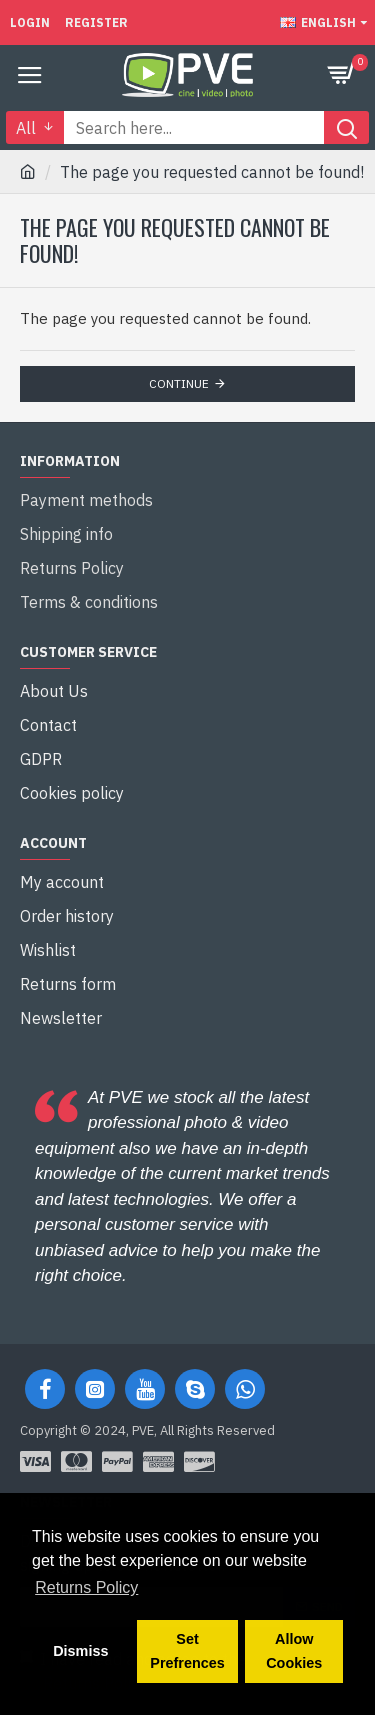  Describe the element at coordinates (179, 383) in the screenshot. I see `Continue` at that location.